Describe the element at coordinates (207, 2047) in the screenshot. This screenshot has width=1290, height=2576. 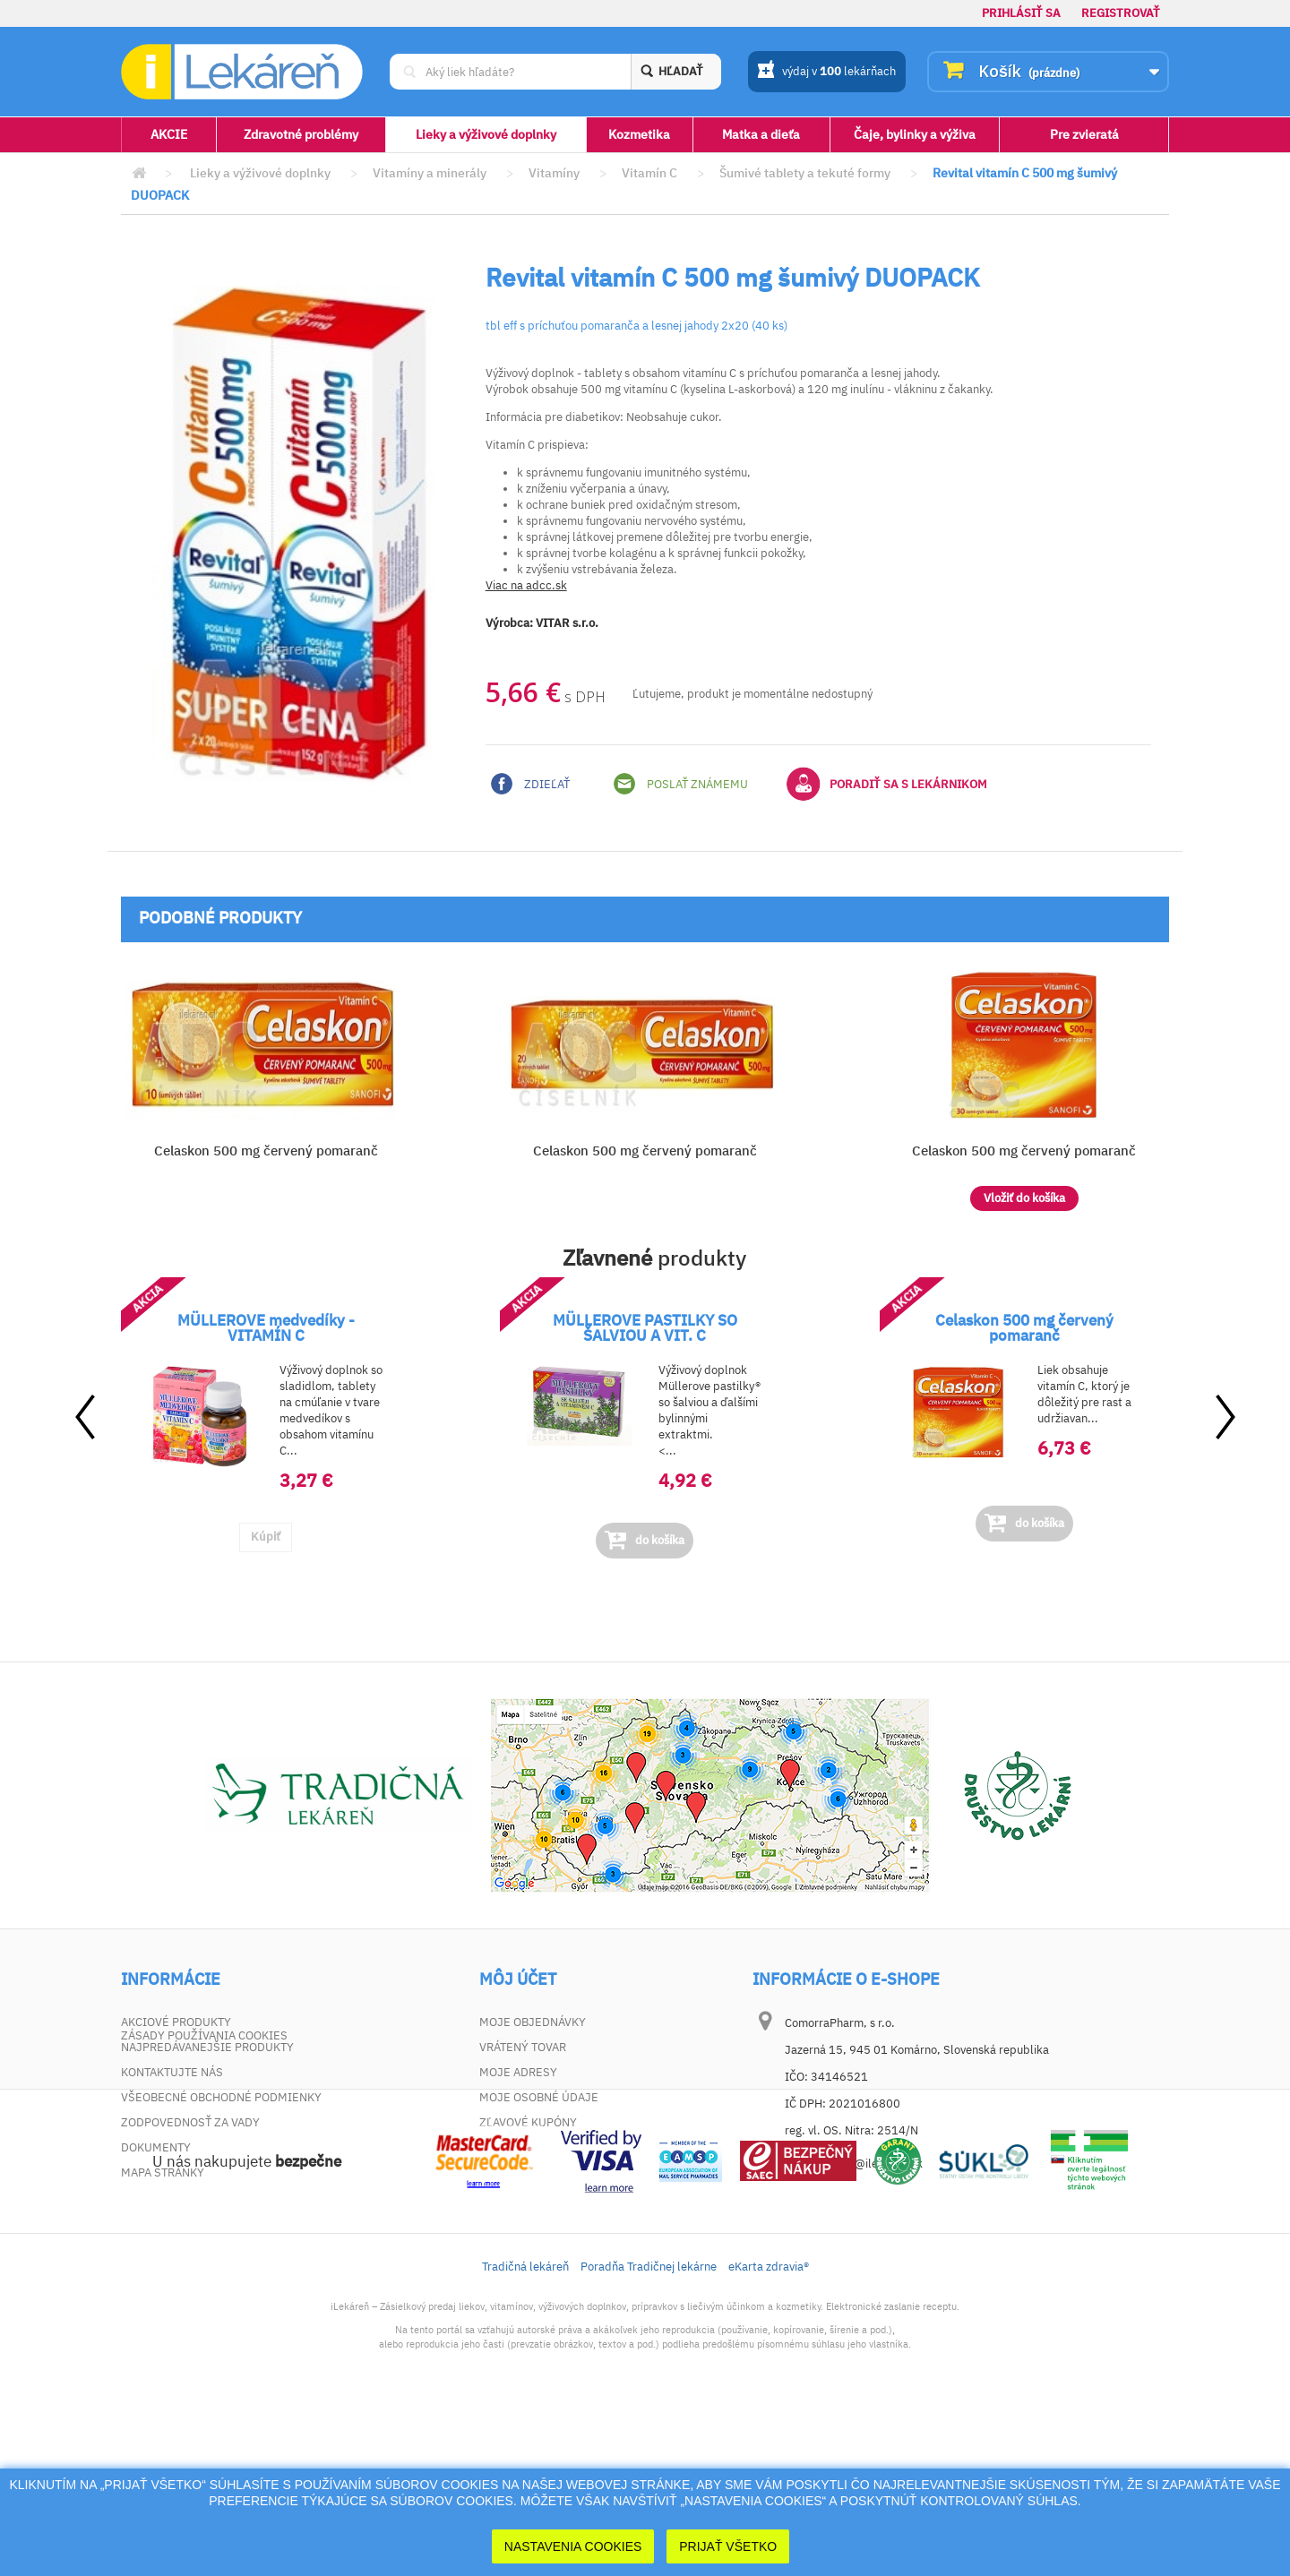
I see `Najpredávanejšie produkty` at that location.